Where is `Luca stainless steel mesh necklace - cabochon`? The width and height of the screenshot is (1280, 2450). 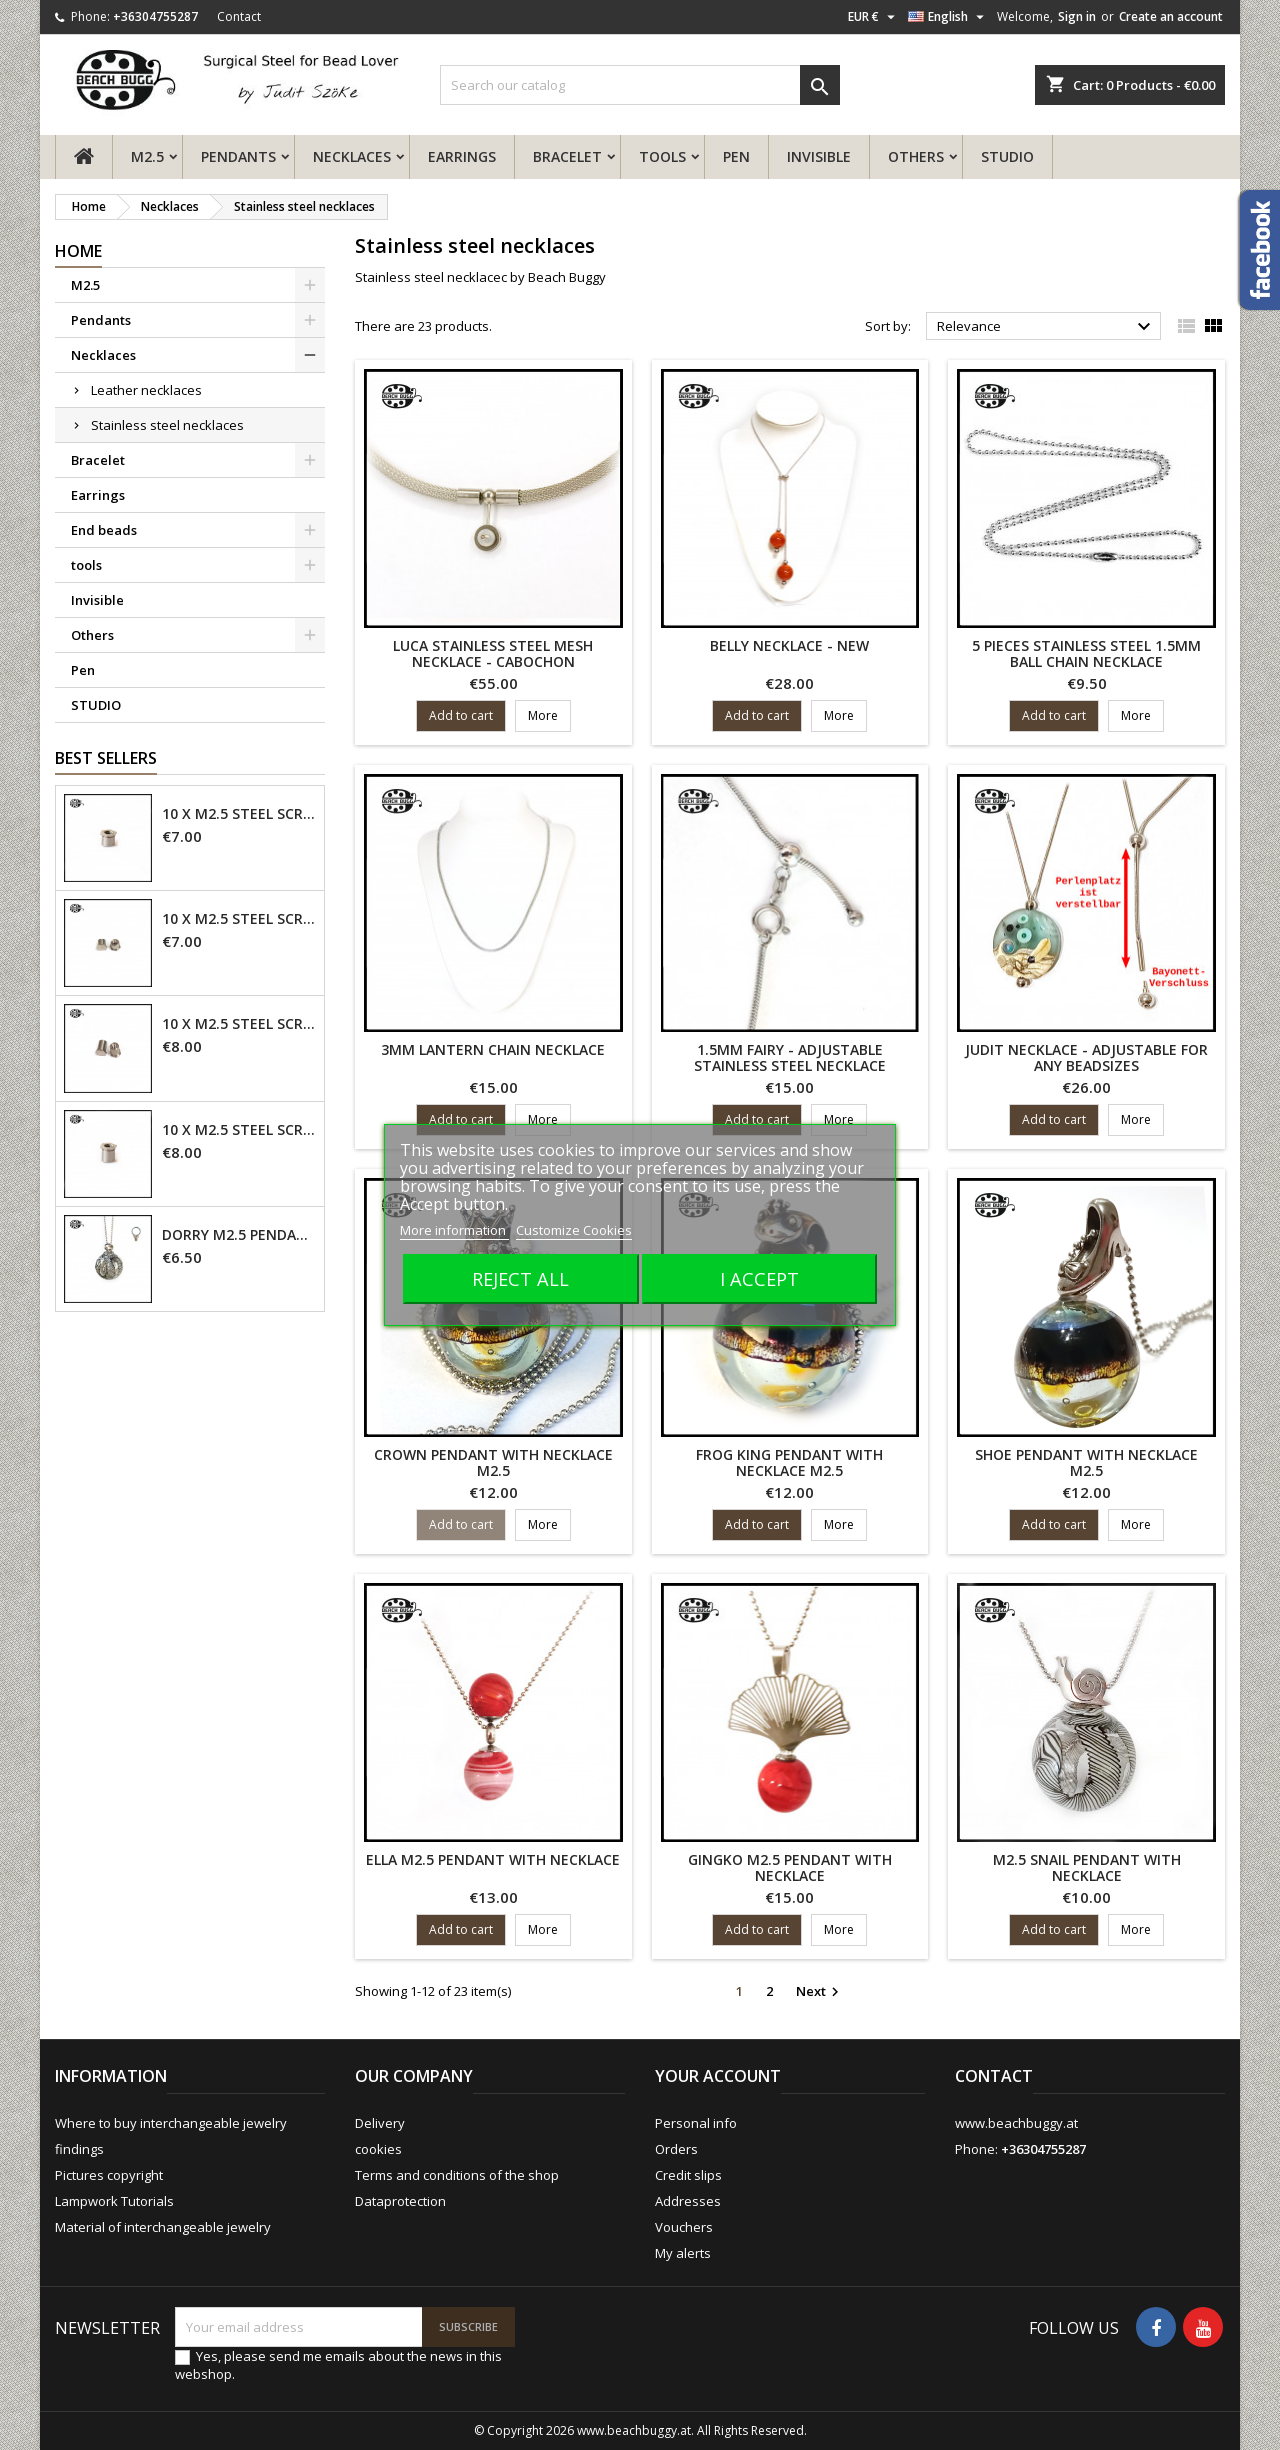
Luca stainless steel mesh necklace - cabochon is located at coordinates (493, 653).